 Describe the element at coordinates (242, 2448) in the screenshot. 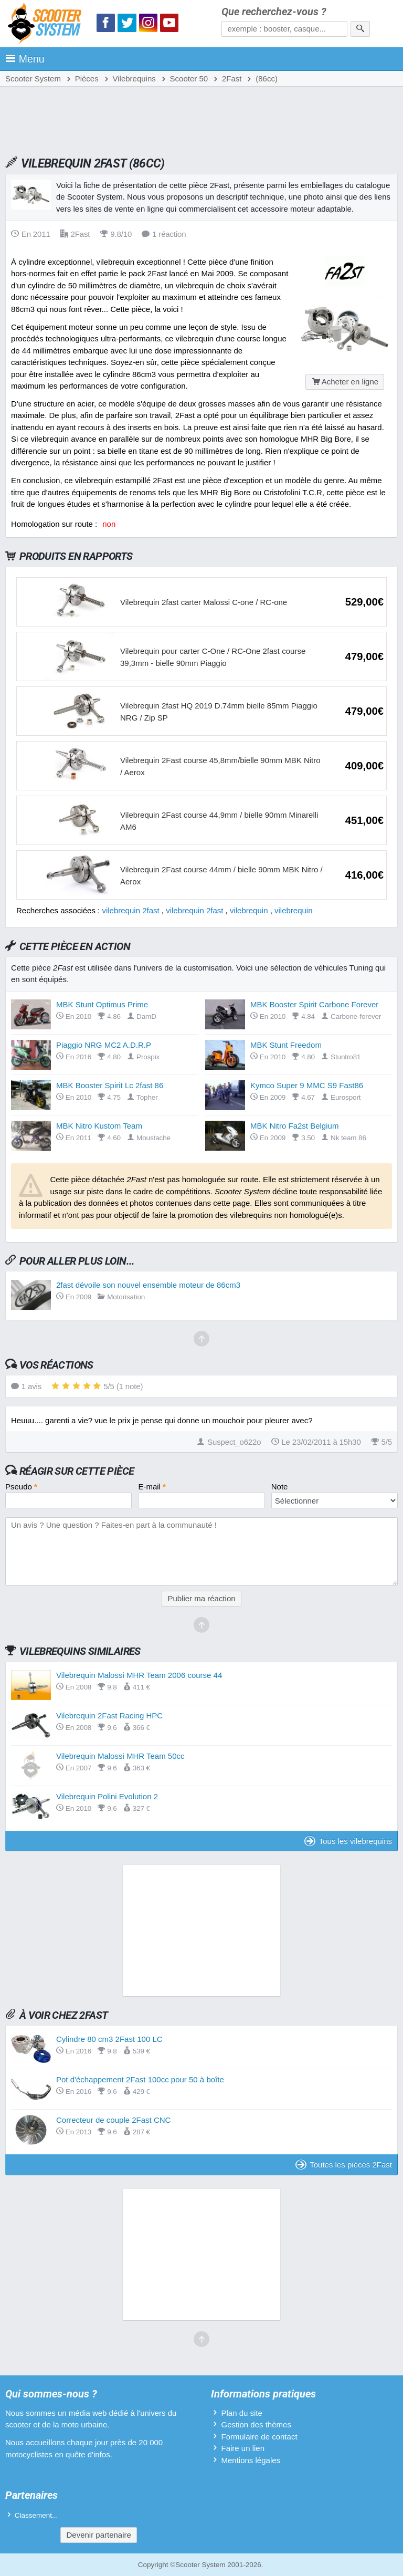

I see `Faire un lien` at that location.